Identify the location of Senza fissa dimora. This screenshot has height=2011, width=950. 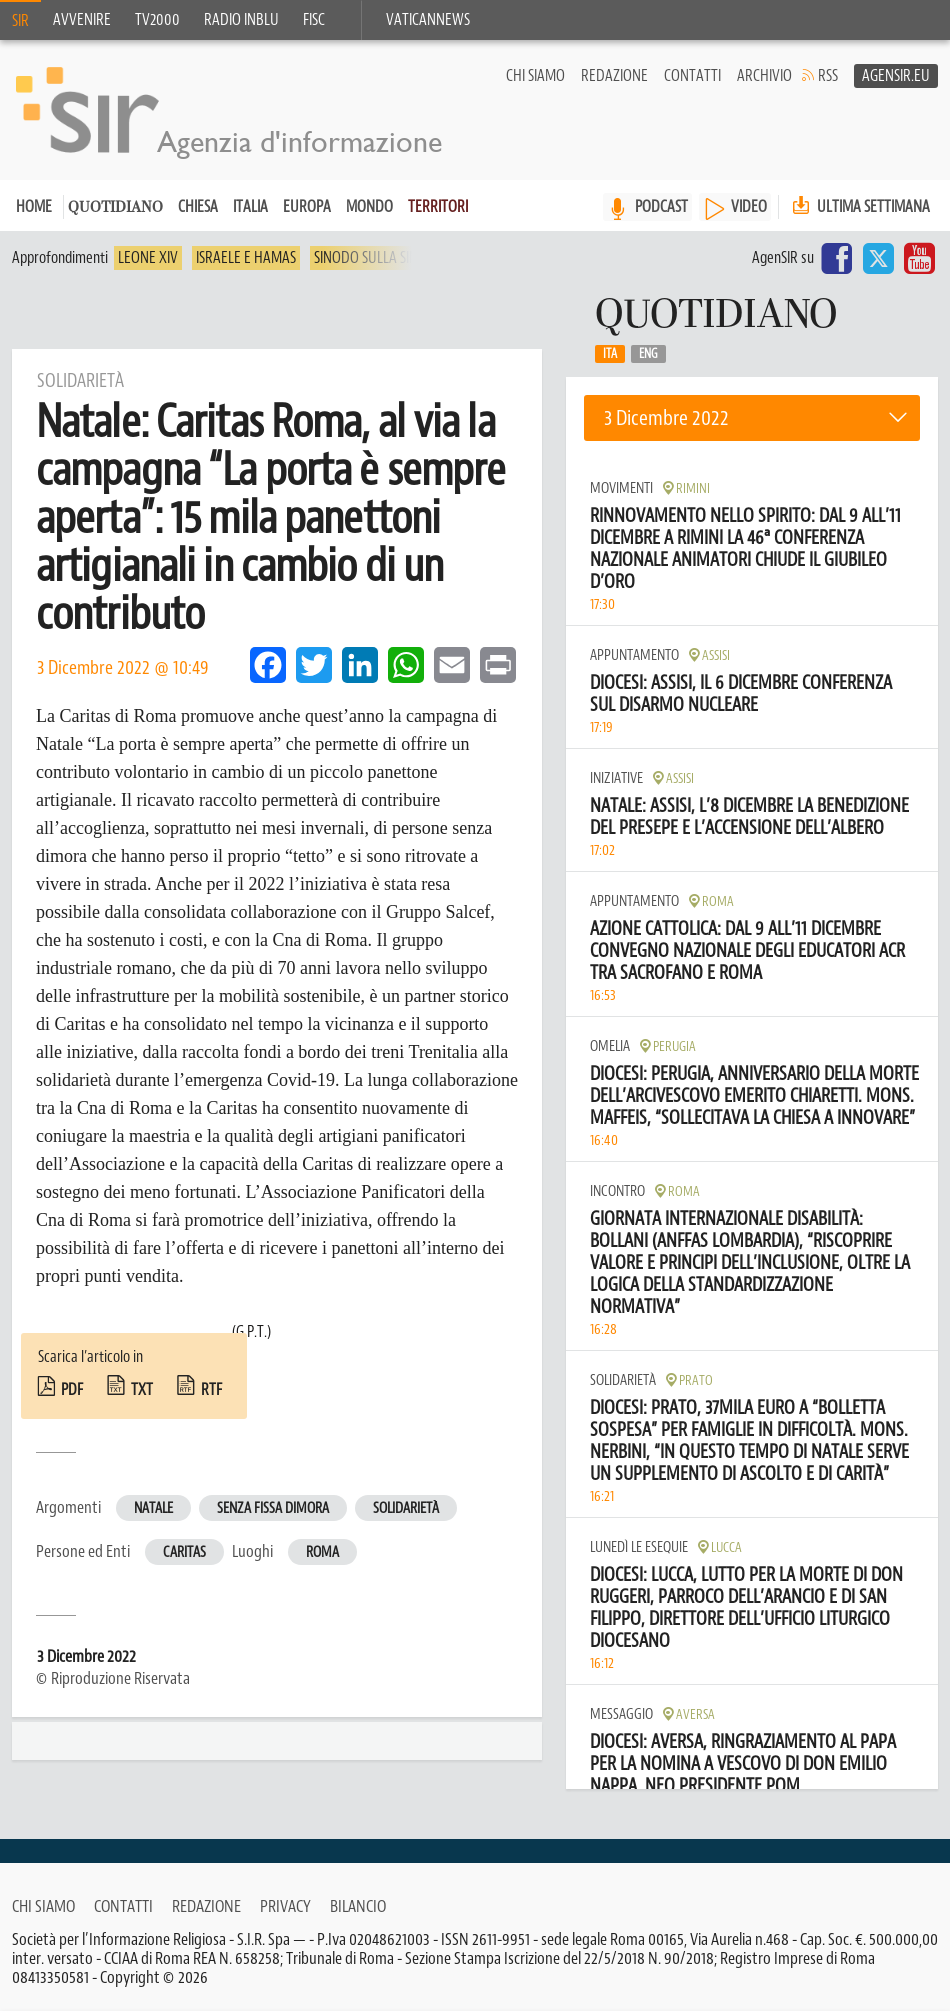
(273, 1508).